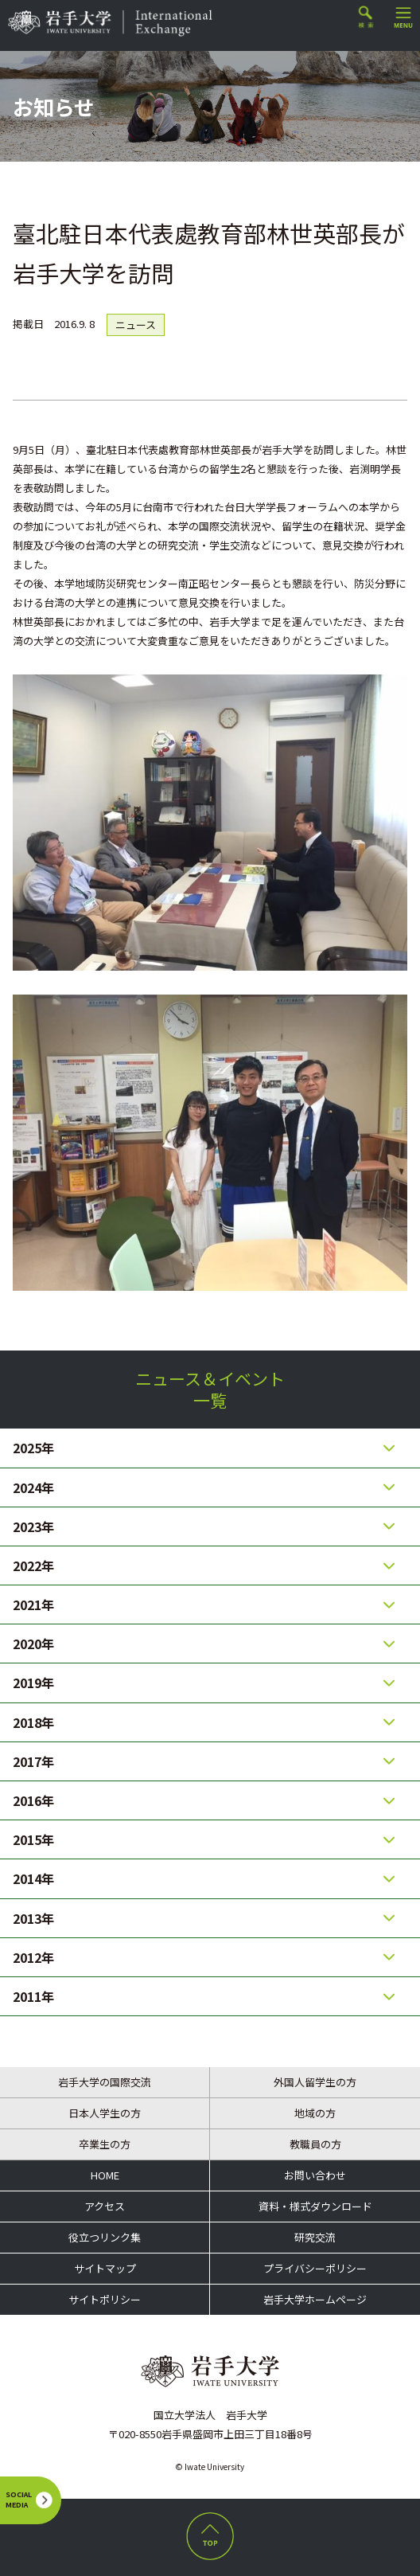 This screenshot has width=420, height=2576. What do you see at coordinates (315, 2206) in the screenshot?
I see `資料・様式ダウンロード` at bounding box center [315, 2206].